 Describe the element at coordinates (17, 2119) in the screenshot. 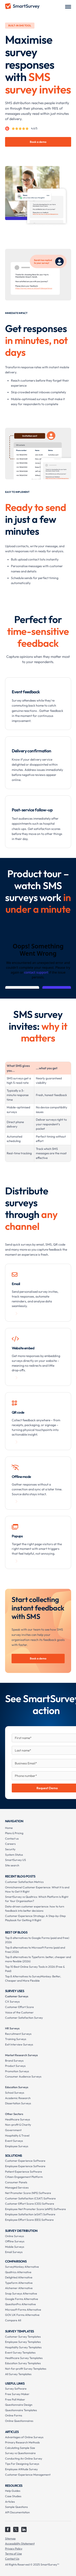

I see `Healthcare Surveys` at that location.